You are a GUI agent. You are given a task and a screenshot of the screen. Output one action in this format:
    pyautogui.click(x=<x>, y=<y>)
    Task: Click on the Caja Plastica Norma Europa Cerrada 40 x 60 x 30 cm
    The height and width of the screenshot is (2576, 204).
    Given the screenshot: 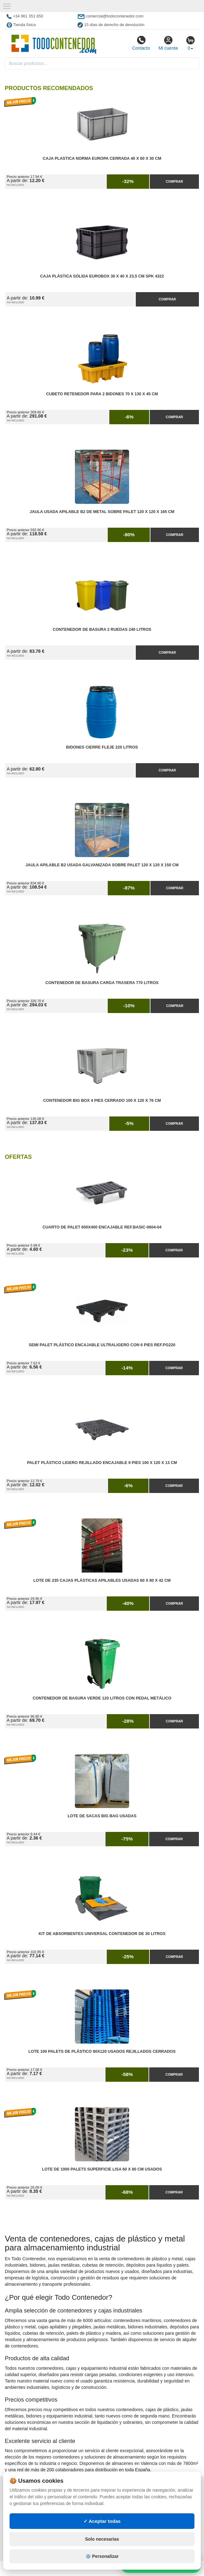 What is the action you would take?
    pyautogui.click(x=102, y=158)
    